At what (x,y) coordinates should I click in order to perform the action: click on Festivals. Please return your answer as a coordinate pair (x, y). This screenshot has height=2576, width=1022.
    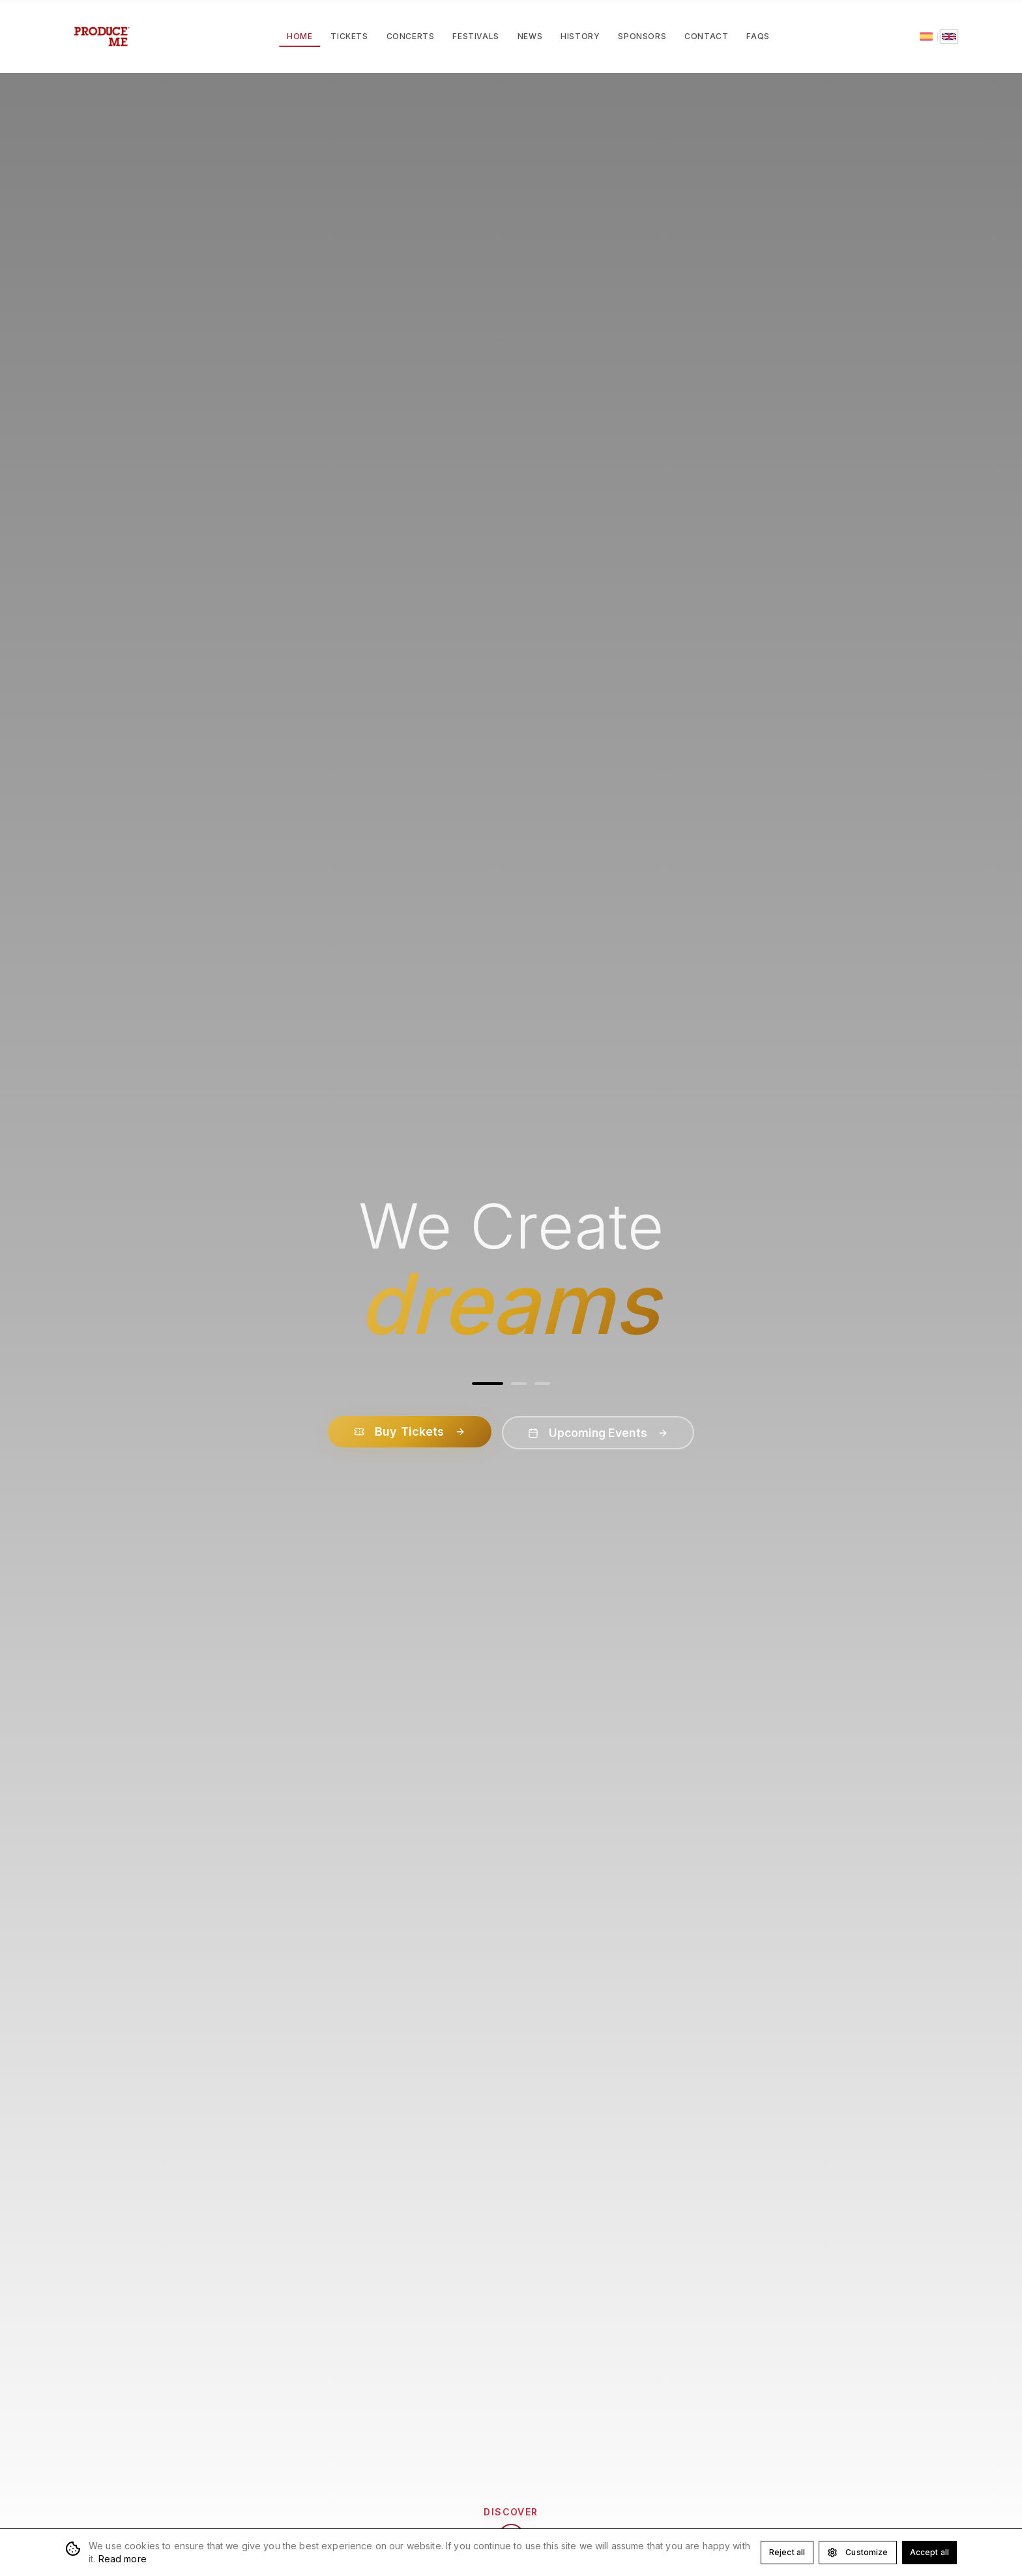
    Looking at the image, I should click on (475, 36).